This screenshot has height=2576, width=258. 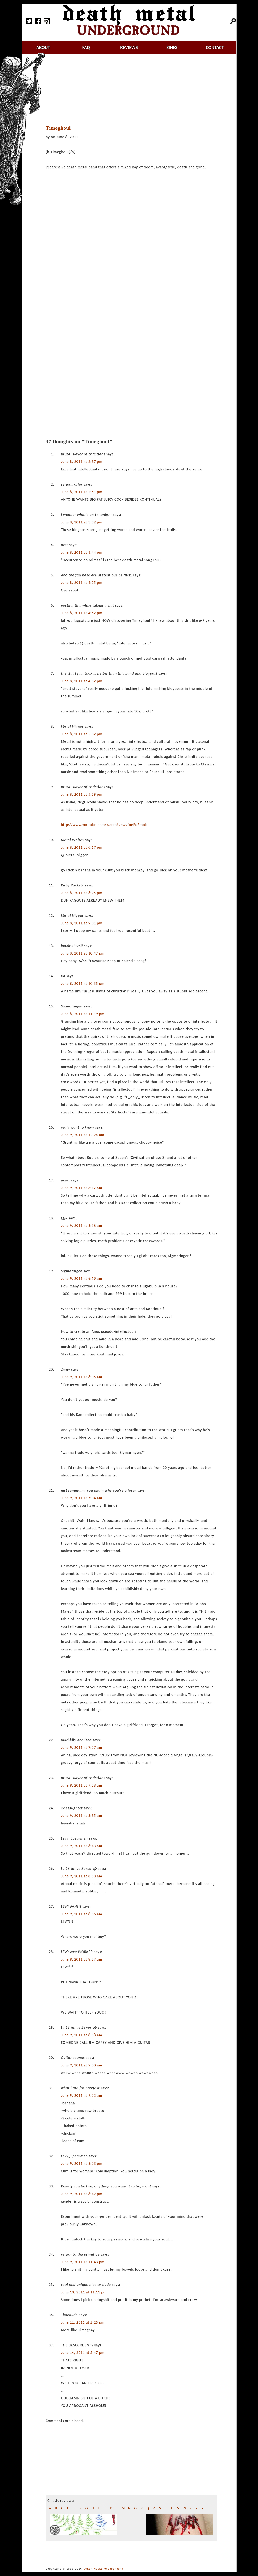 What do you see at coordinates (81, 734) in the screenshot?
I see `June 8, 2011 at 5:02 pm` at bounding box center [81, 734].